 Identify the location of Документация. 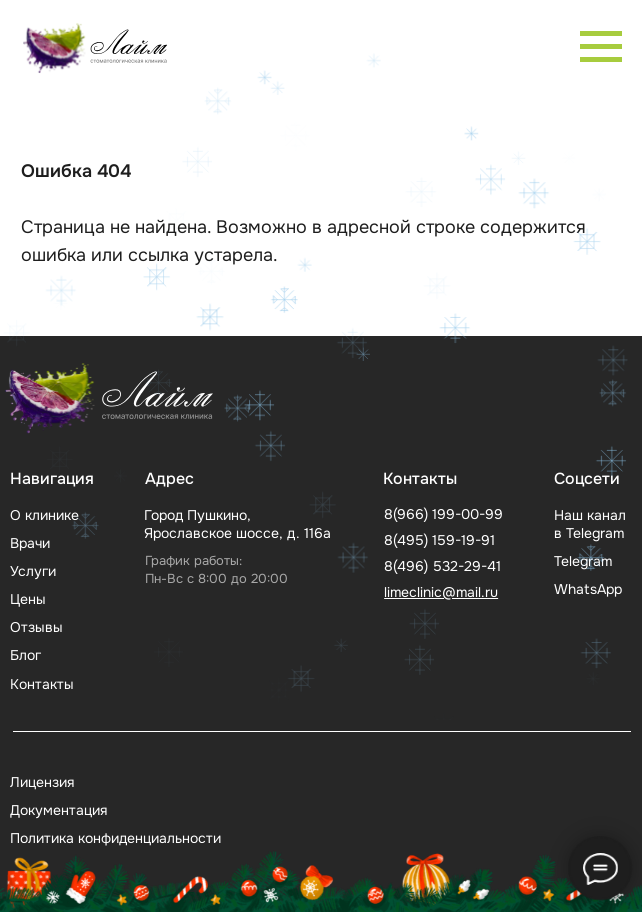
(58, 810).